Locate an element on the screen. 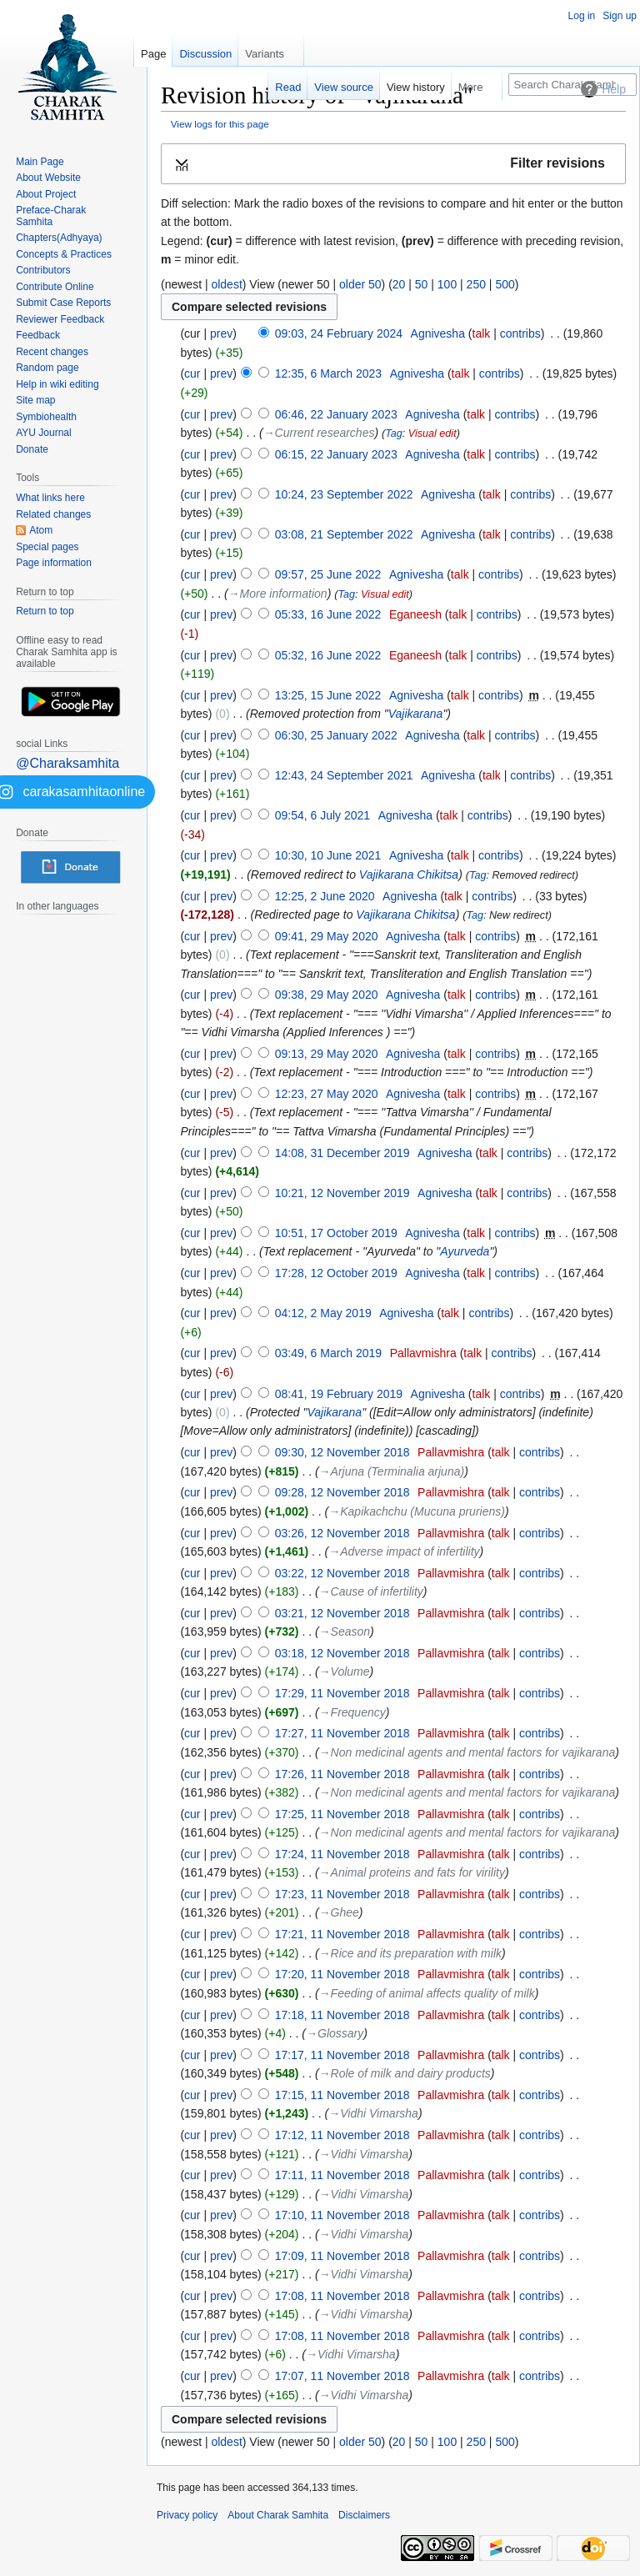 The width and height of the screenshot is (640, 2576). Sign up is located at coordinates (619, 16).